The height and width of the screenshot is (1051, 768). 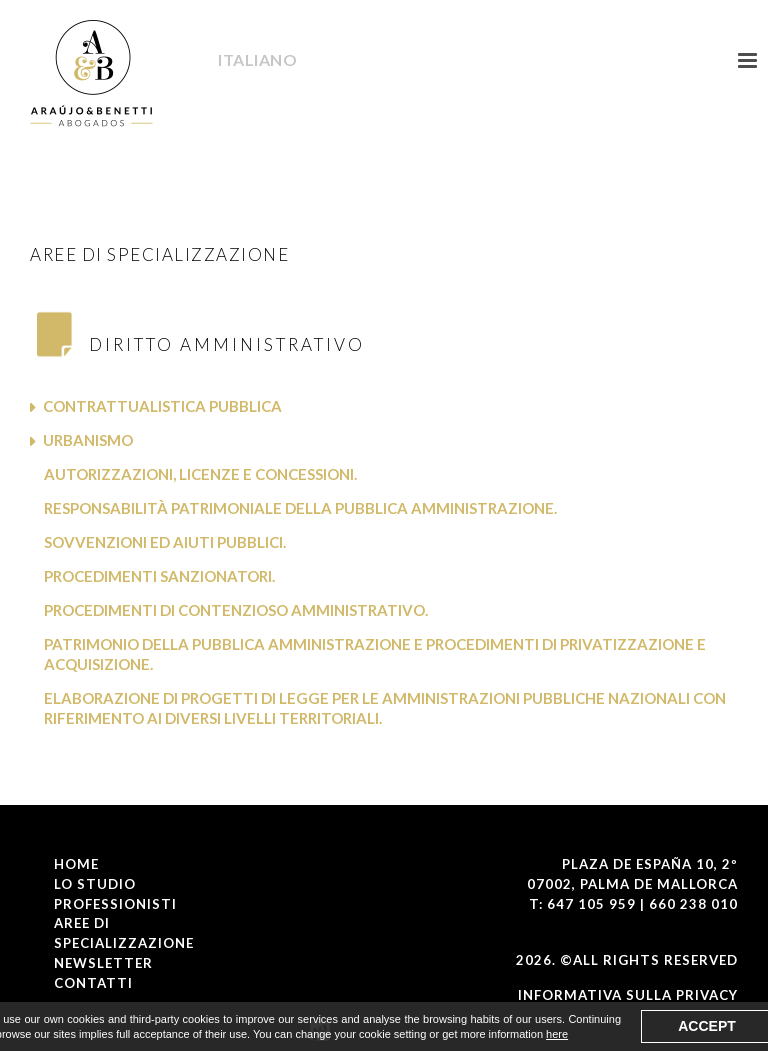 I want to click on Autorizzazioni, licenze e concessioni., so click(x=200, y=474).